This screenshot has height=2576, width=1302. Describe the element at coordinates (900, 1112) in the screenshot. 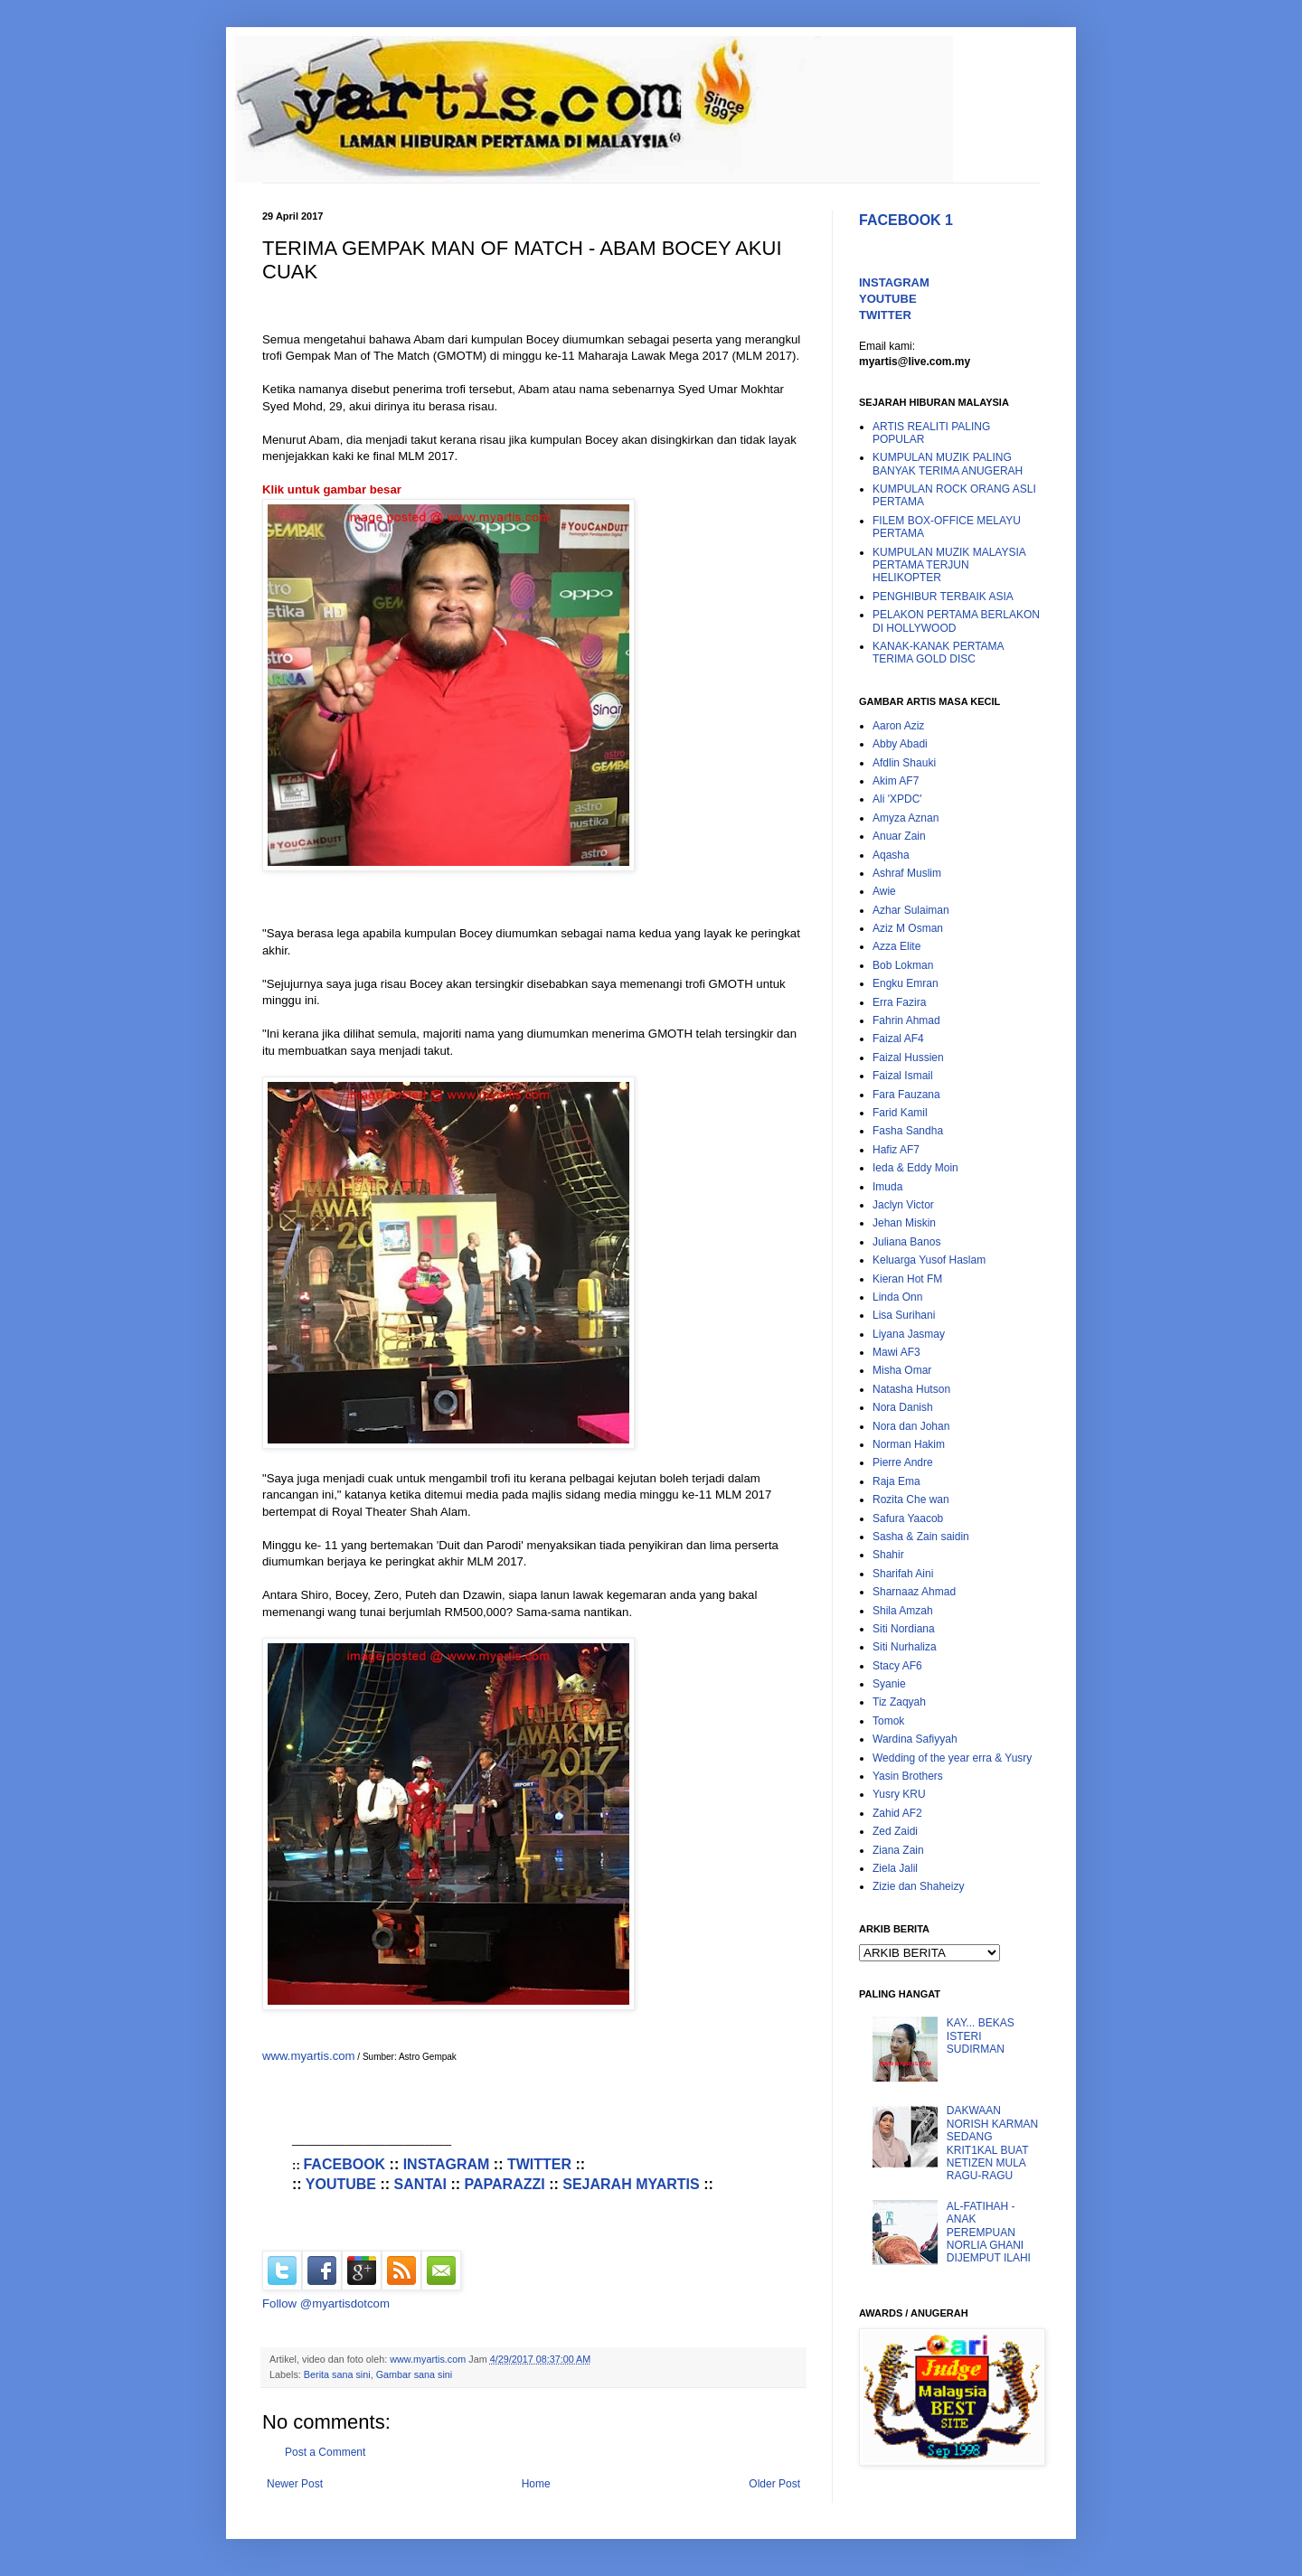

I see `Farid Kamil` at that location.